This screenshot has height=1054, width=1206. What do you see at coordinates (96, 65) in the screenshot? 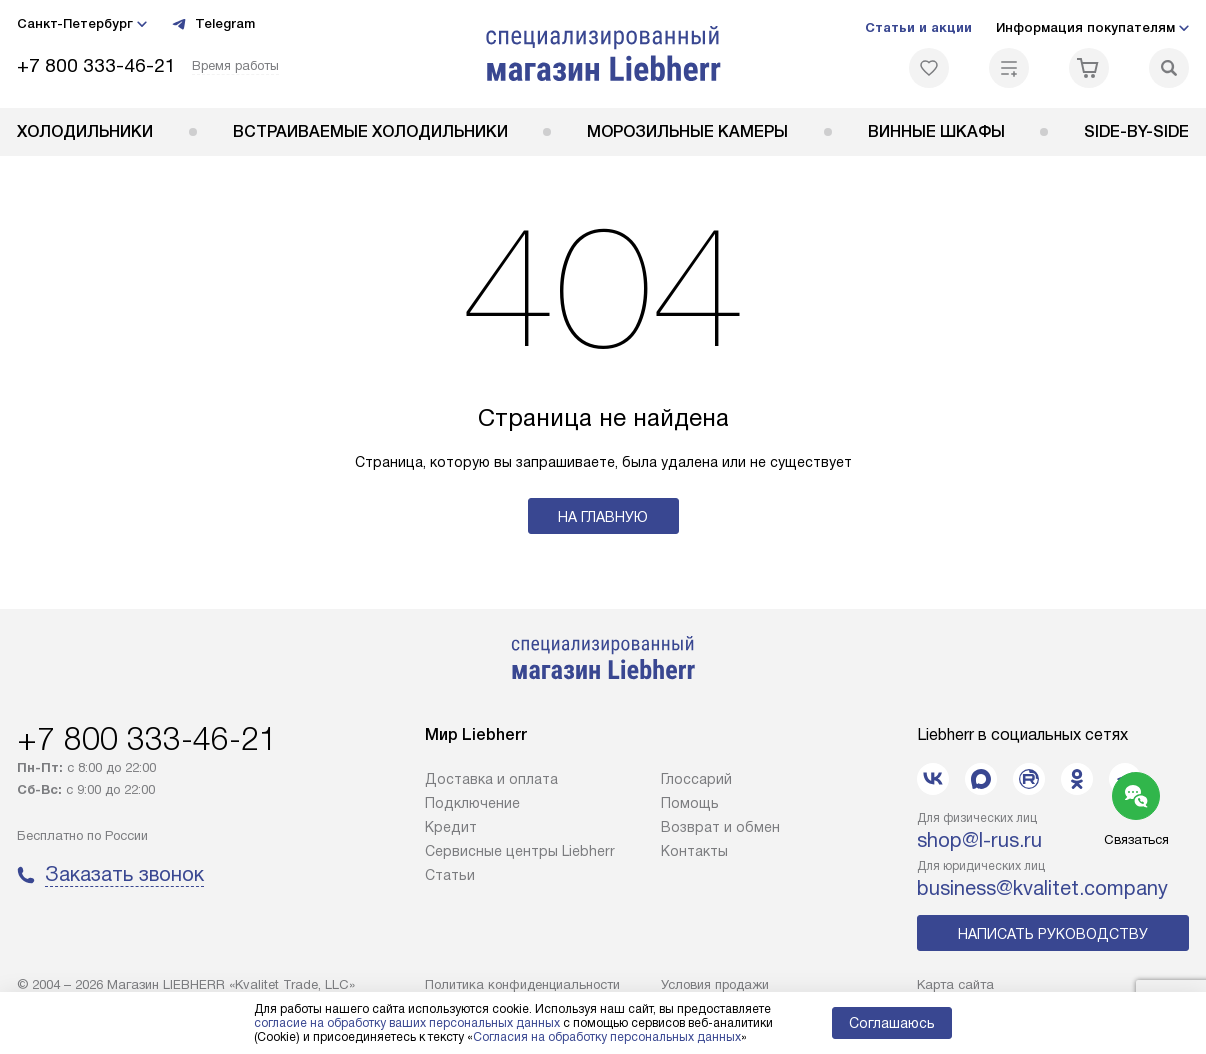
I see `+7 800 333-46-21` at bounding box center [96, 65].